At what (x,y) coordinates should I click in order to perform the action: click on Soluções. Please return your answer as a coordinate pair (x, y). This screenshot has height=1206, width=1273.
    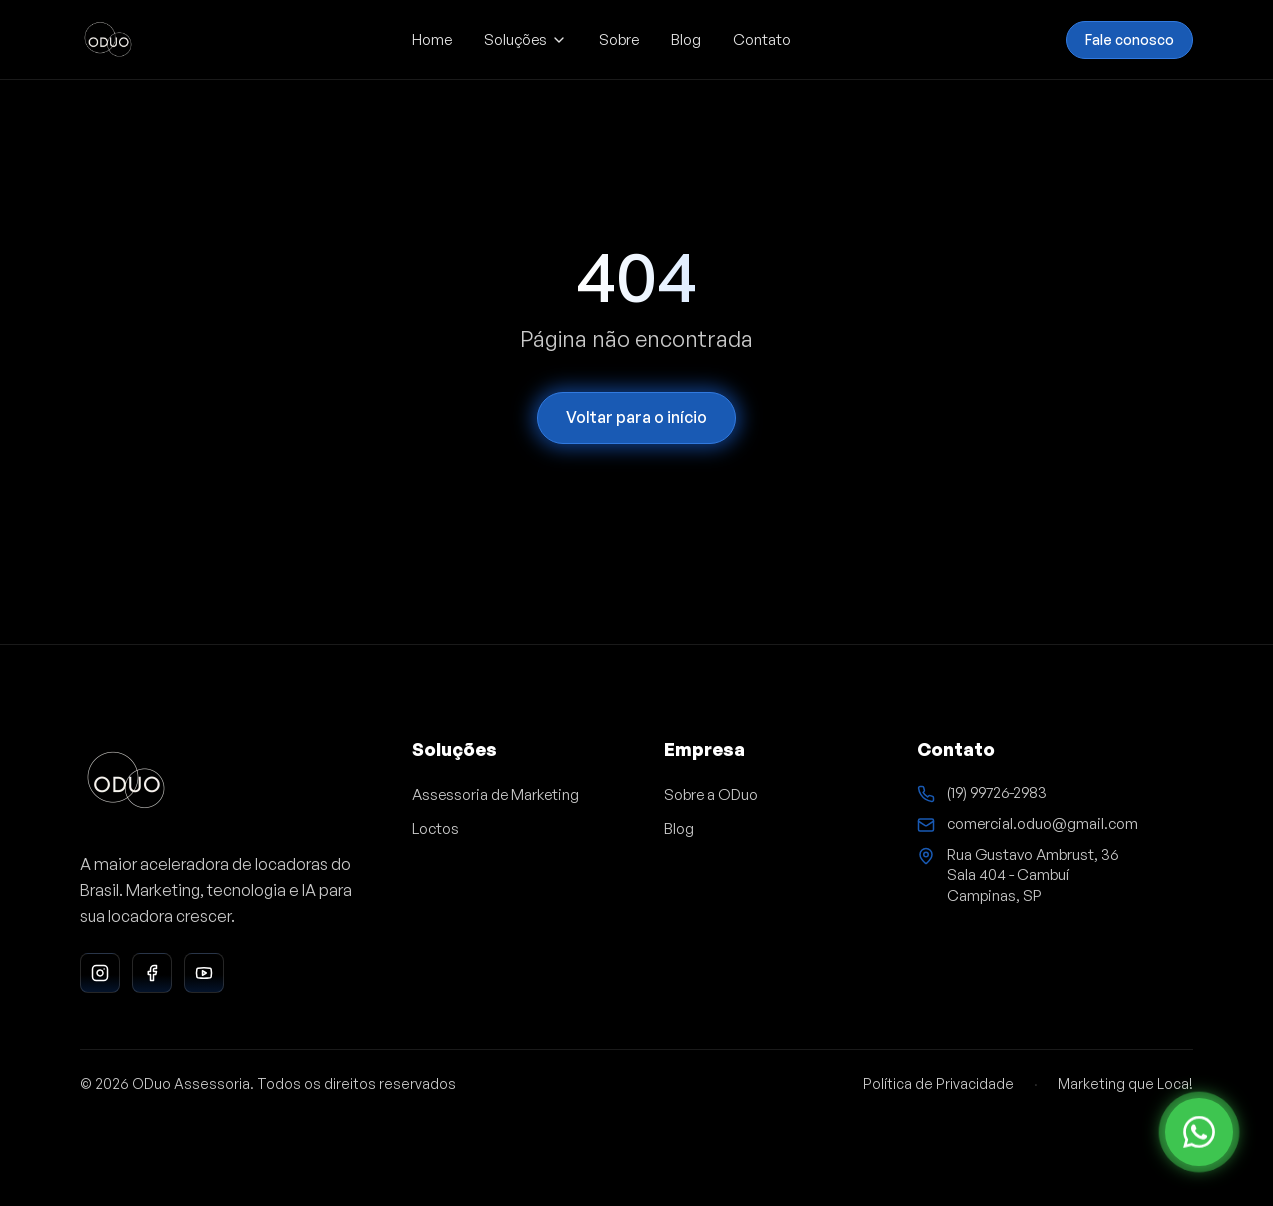
    Looking at the image, I should click on (525, 39).